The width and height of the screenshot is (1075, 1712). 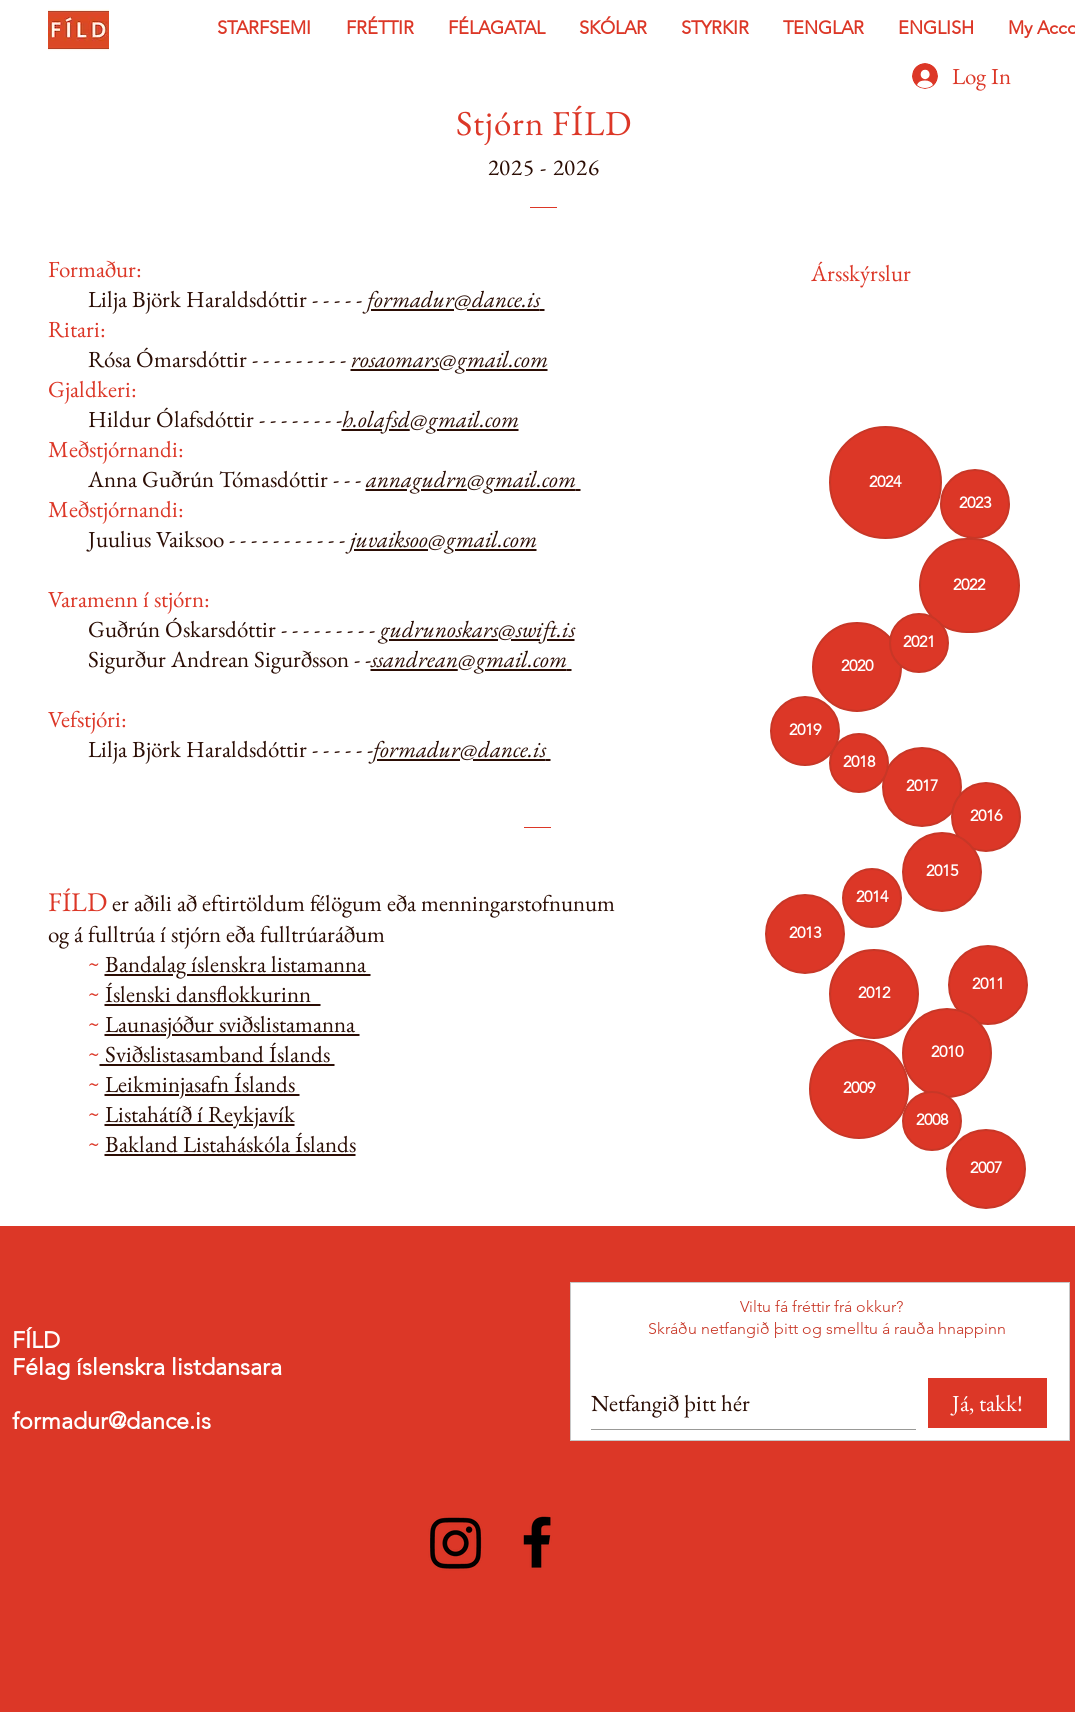 What do you see at coordinates (857, 667) in the screenshot?
I see `[2020]` at bounding box center [857, 667].